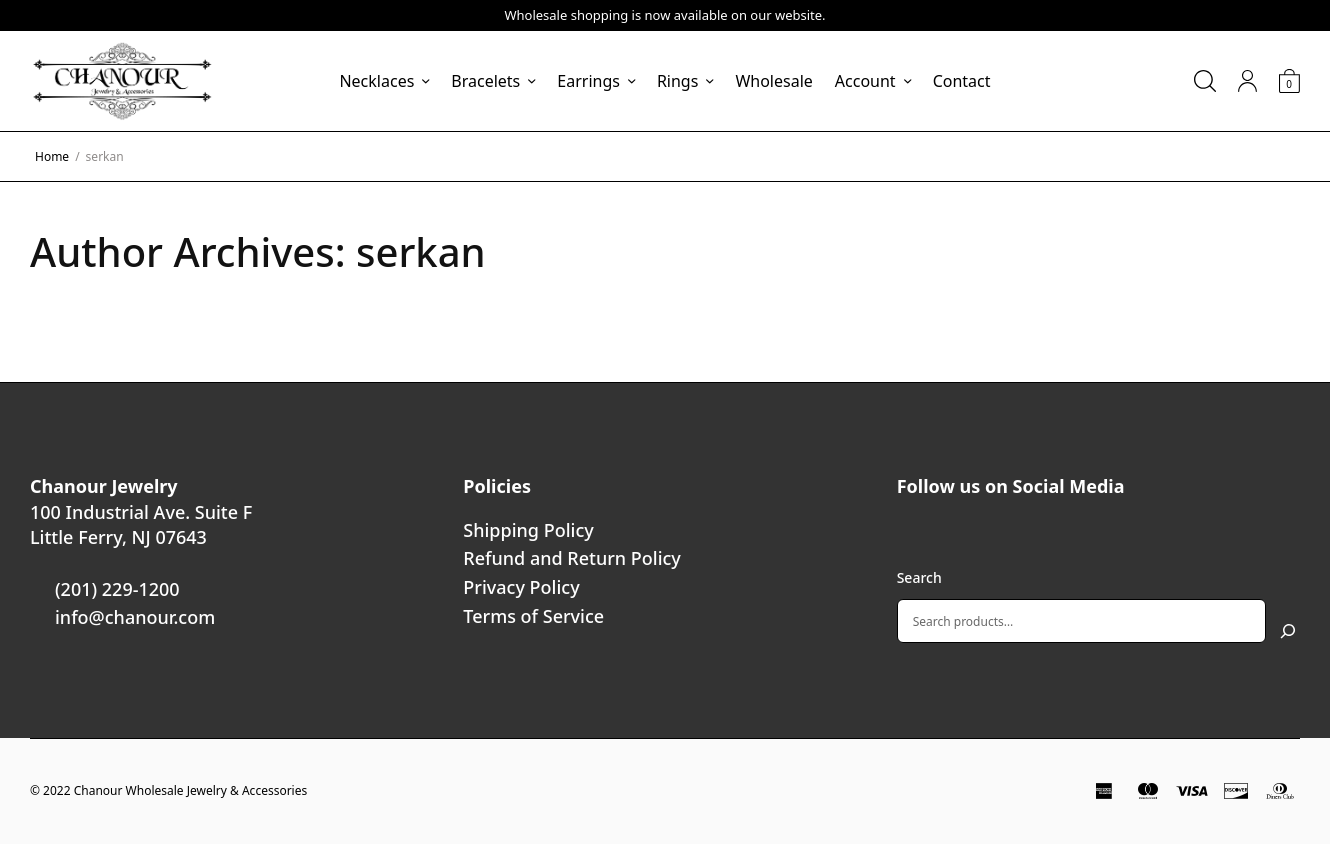  What do you see at coordinates (962, 81) in the screenshot?
I see `Contact` at bounding box center [962, 81].